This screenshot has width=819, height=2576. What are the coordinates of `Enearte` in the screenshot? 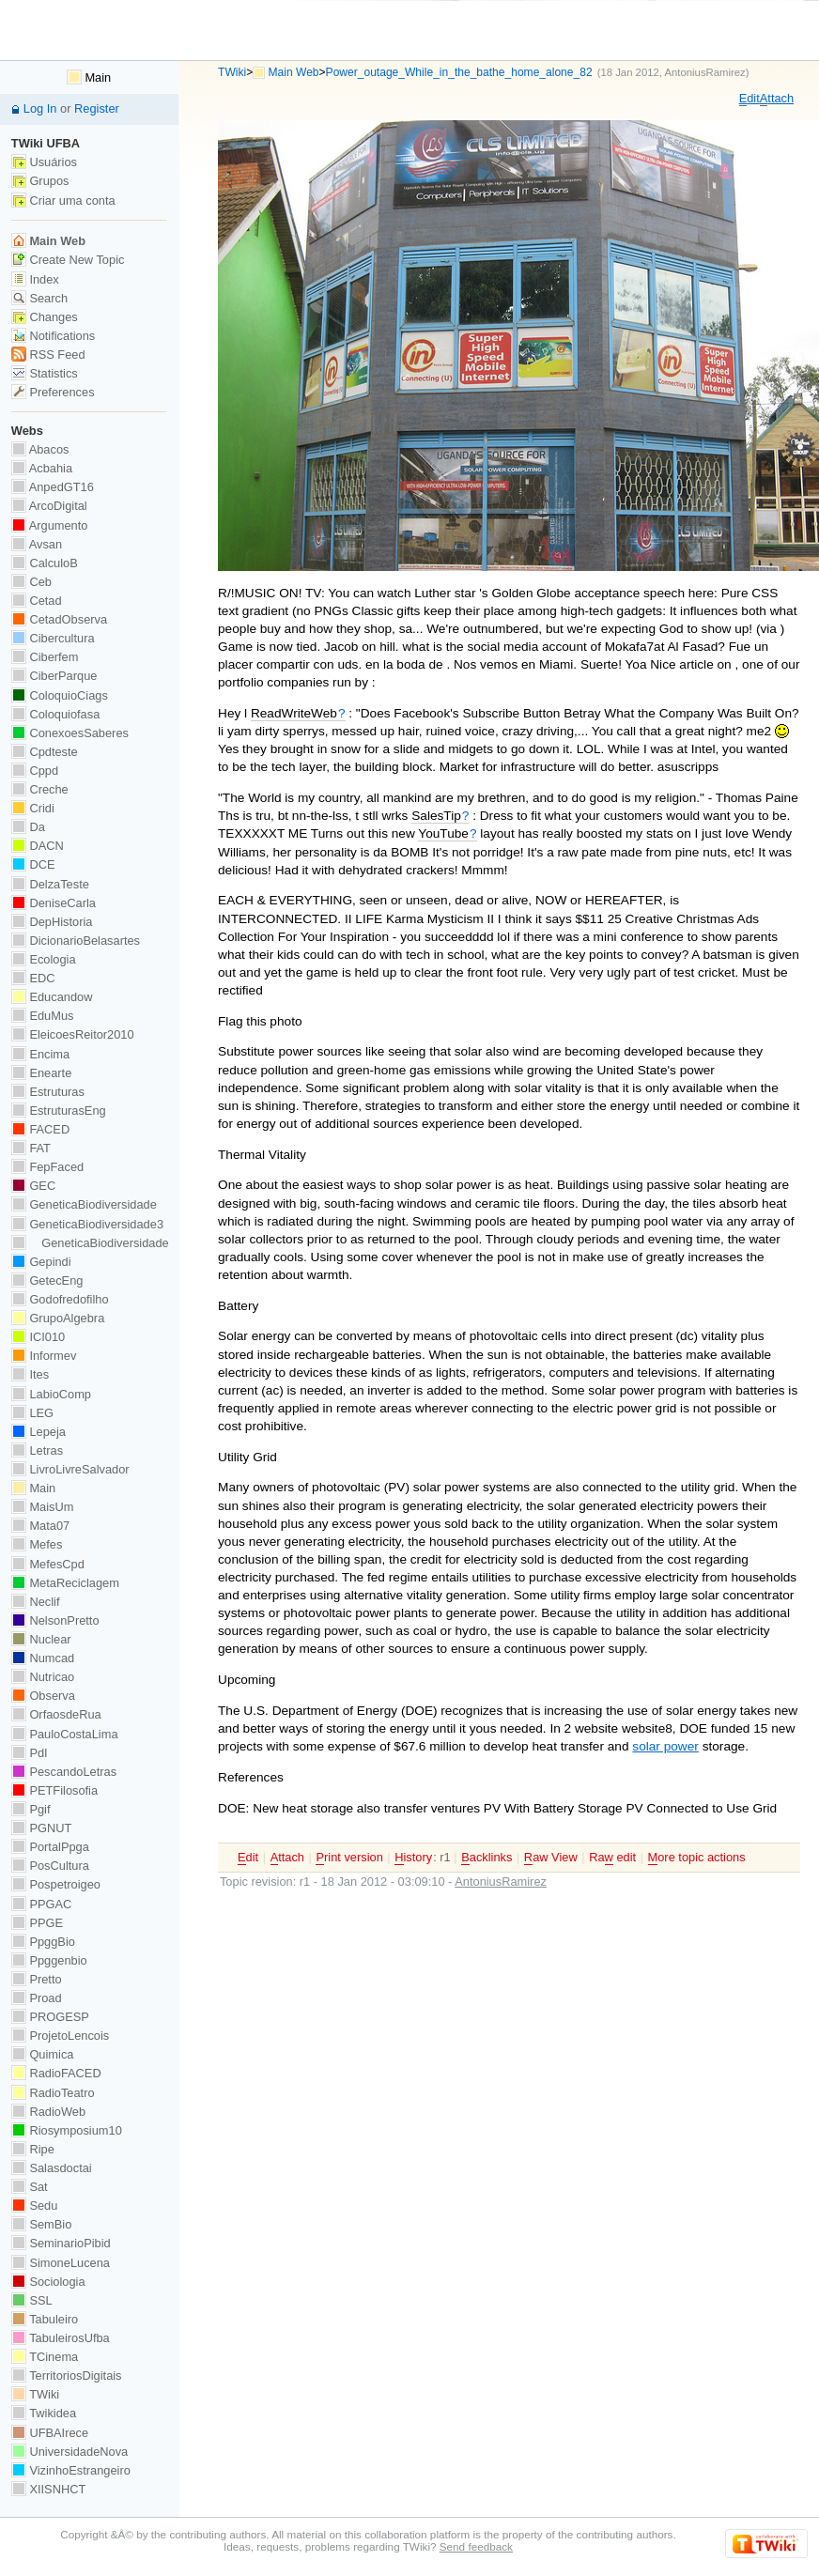 It's located at (41, 1073).